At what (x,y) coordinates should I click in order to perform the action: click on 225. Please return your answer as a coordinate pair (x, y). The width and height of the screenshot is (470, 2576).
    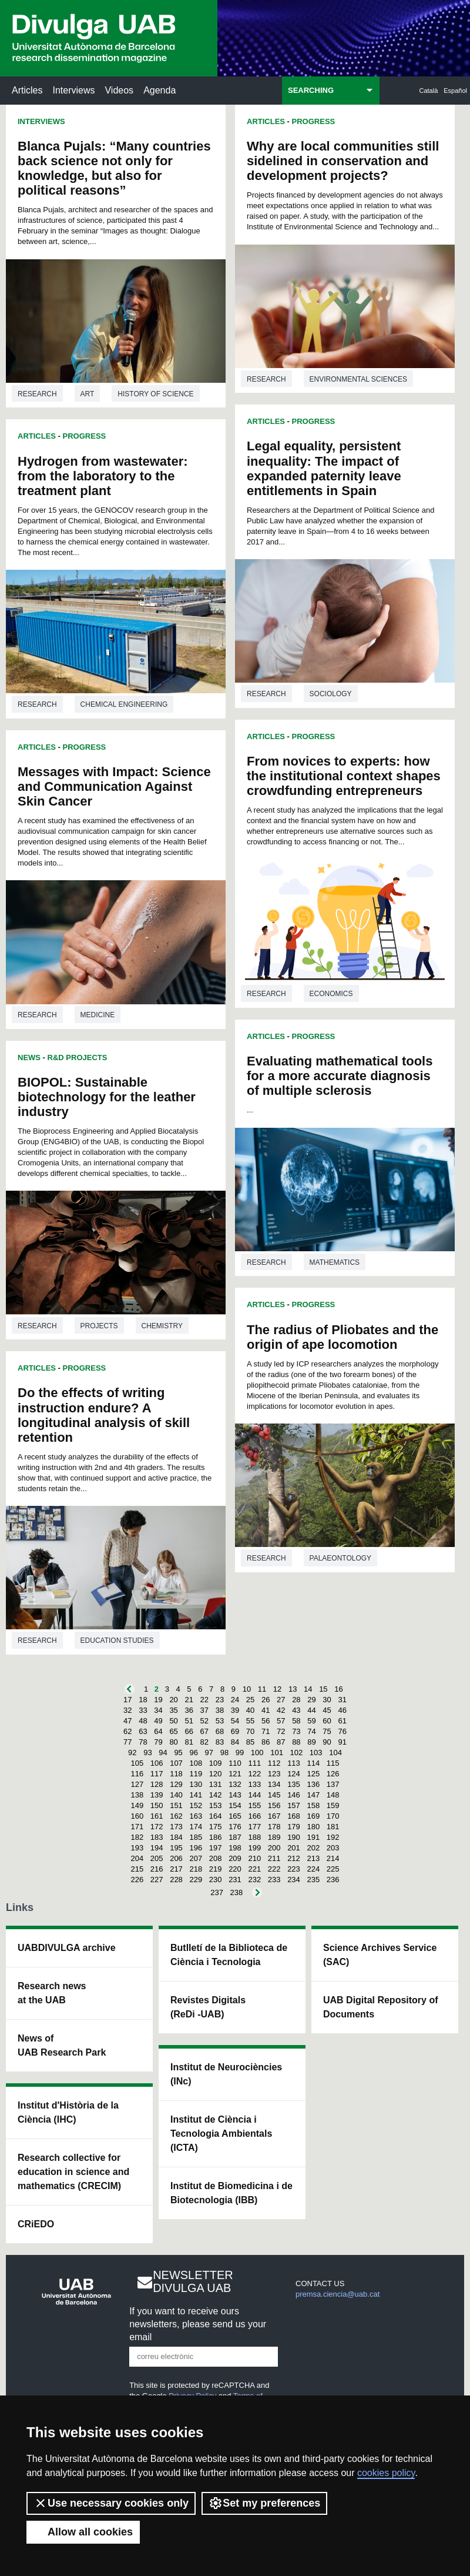
    Looking at the image, I should click on (333, 1869).